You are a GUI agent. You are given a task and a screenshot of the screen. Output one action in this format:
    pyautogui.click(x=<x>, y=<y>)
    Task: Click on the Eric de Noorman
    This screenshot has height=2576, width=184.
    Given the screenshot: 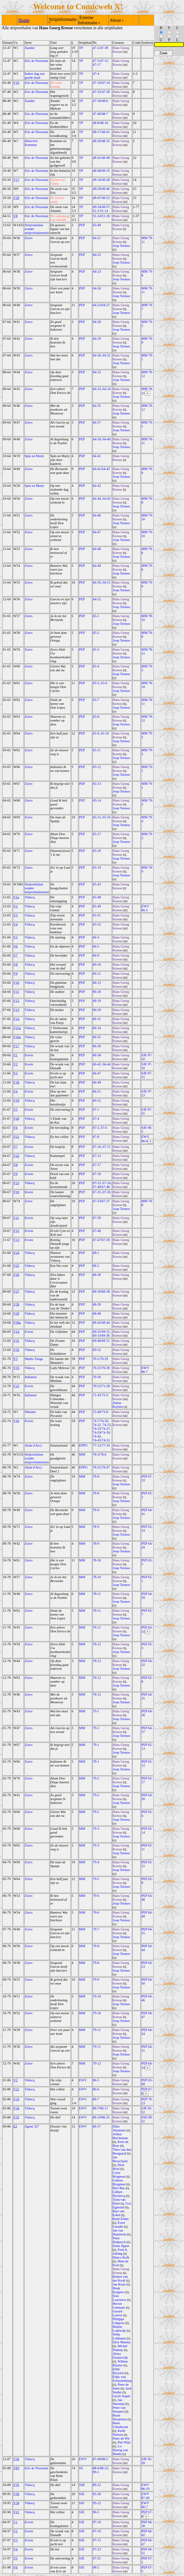 What is the action you would take?
    pyautogui.click(x=36, y=61)
    